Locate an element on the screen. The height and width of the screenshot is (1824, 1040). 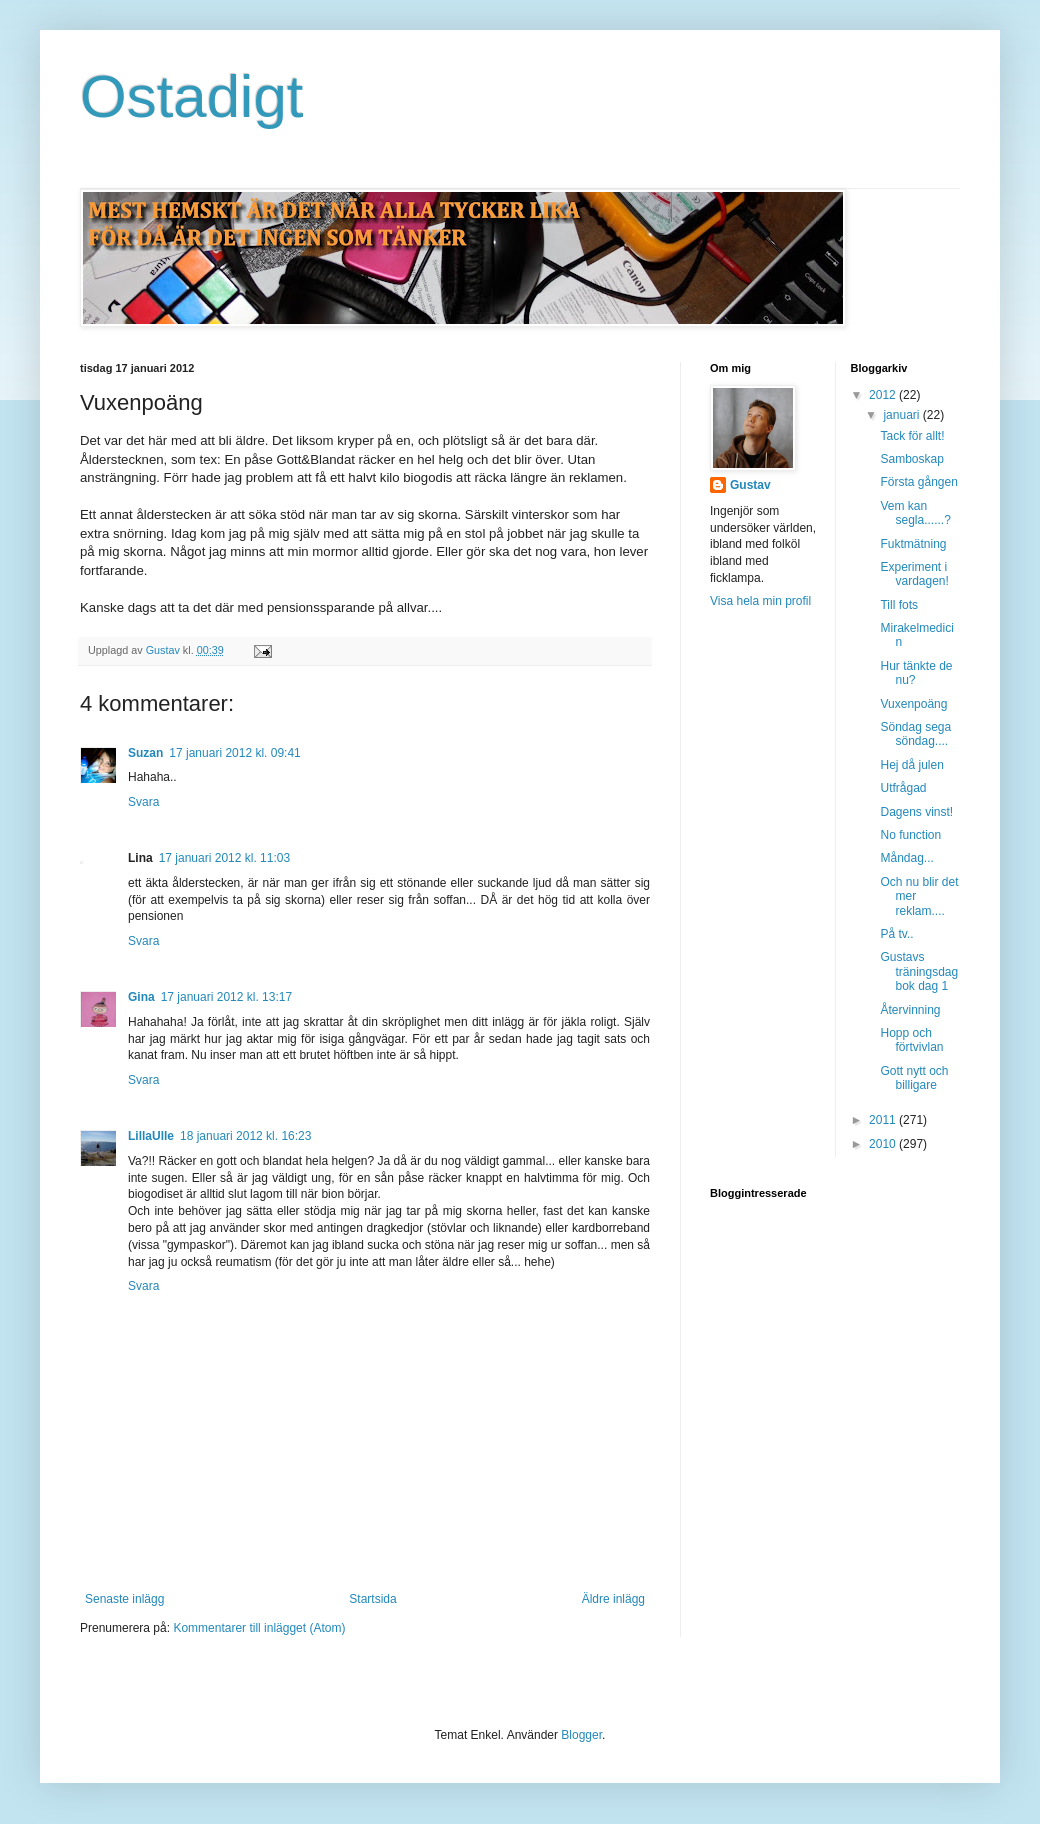
Måndag... is located at coordinates (906, 858).